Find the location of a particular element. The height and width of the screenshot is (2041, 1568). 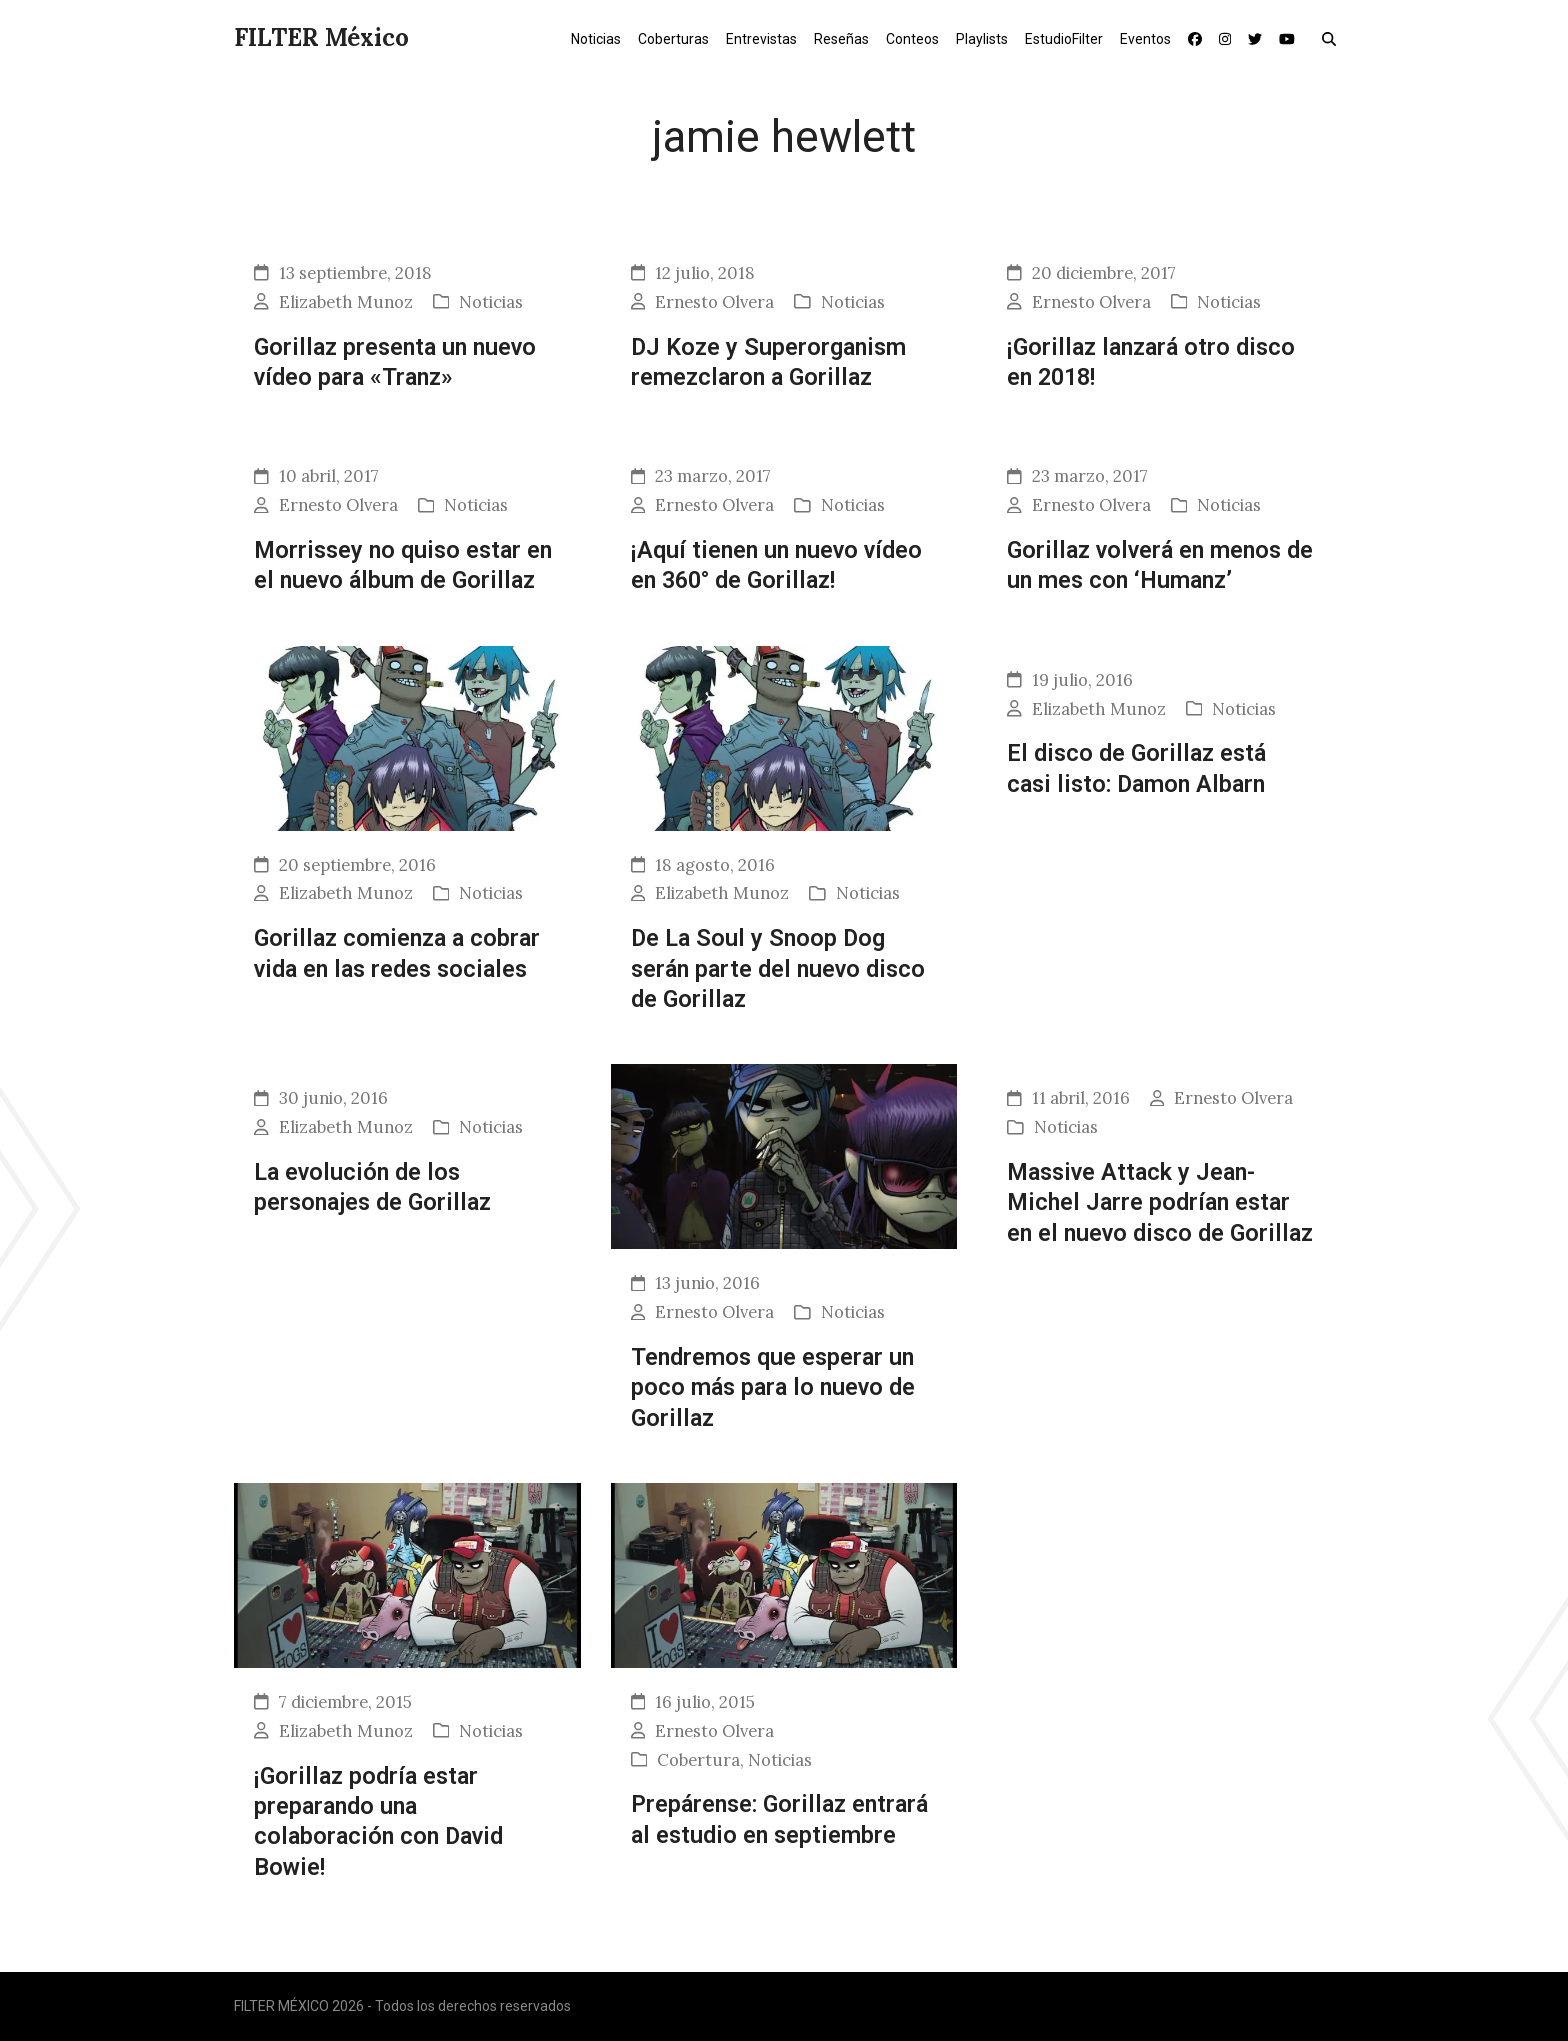

Massive Attack y Jean-Michel Jarre podrían estar en el nuevo disco de Gorillaz is located at coordinates (1160, 1202).